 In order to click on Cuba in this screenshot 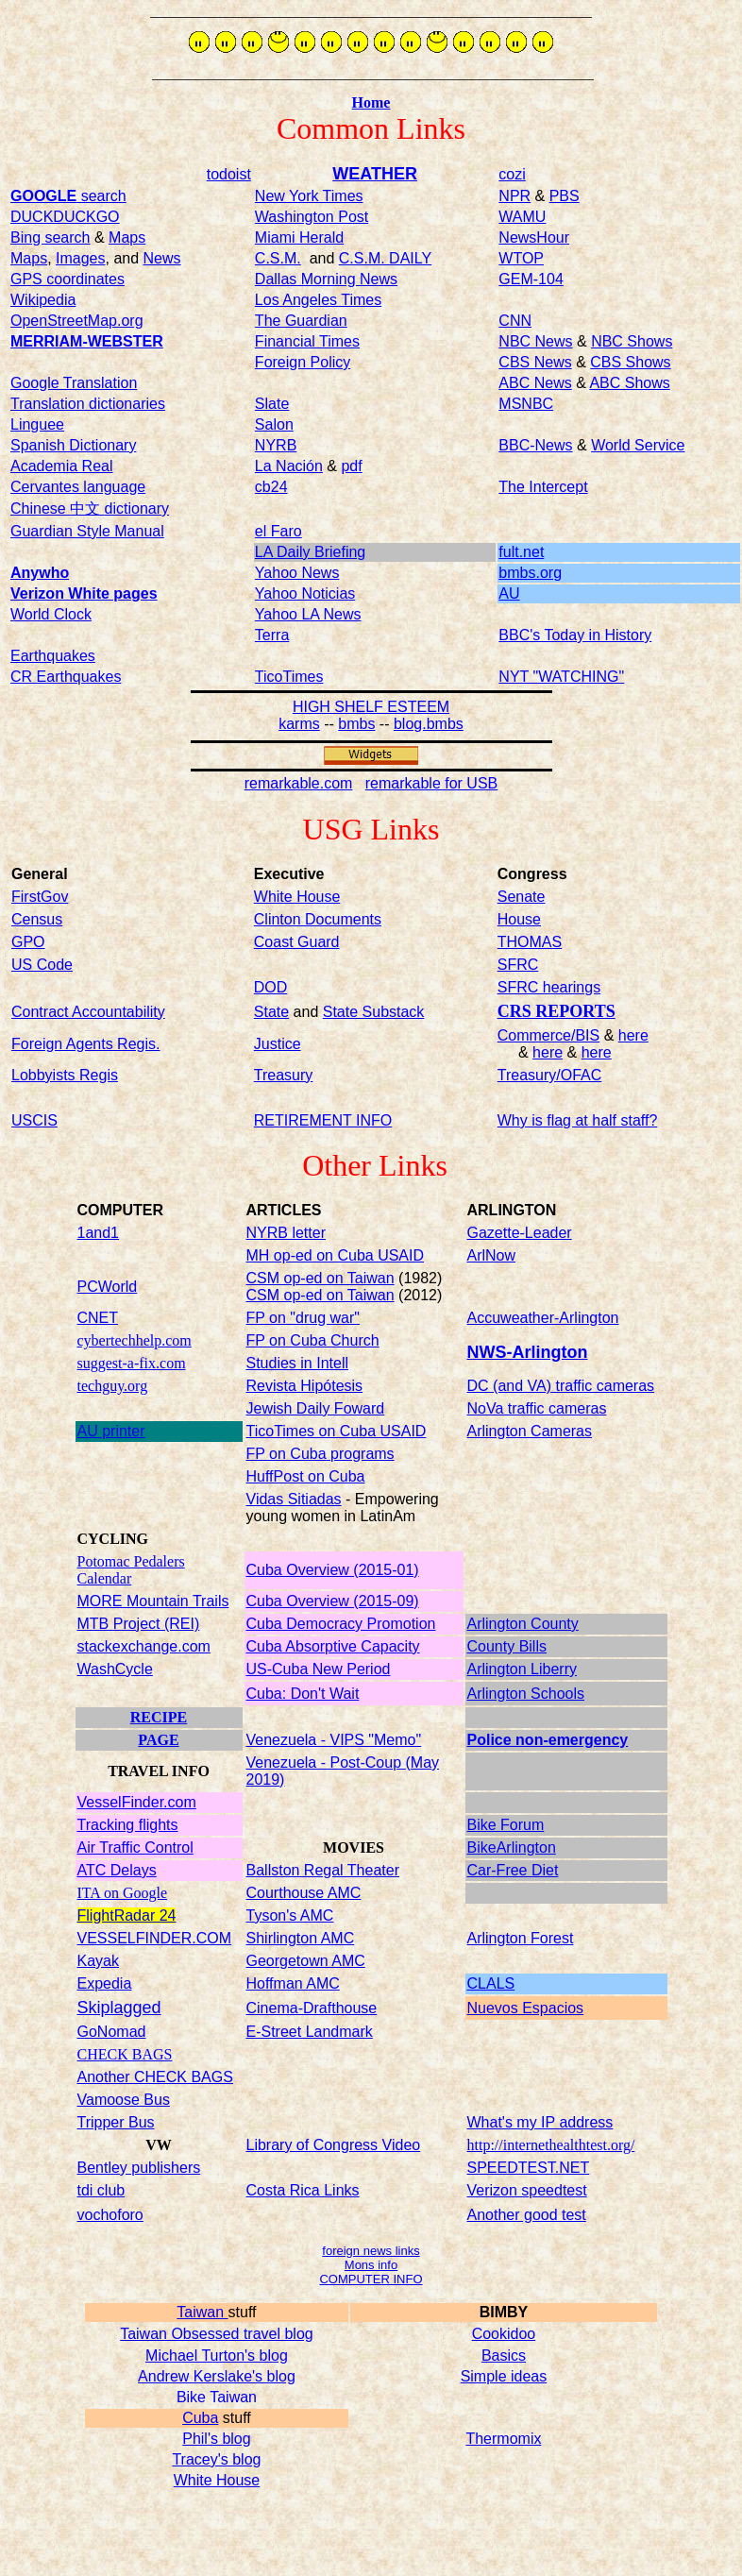, I will do `click(200, 2418)`.